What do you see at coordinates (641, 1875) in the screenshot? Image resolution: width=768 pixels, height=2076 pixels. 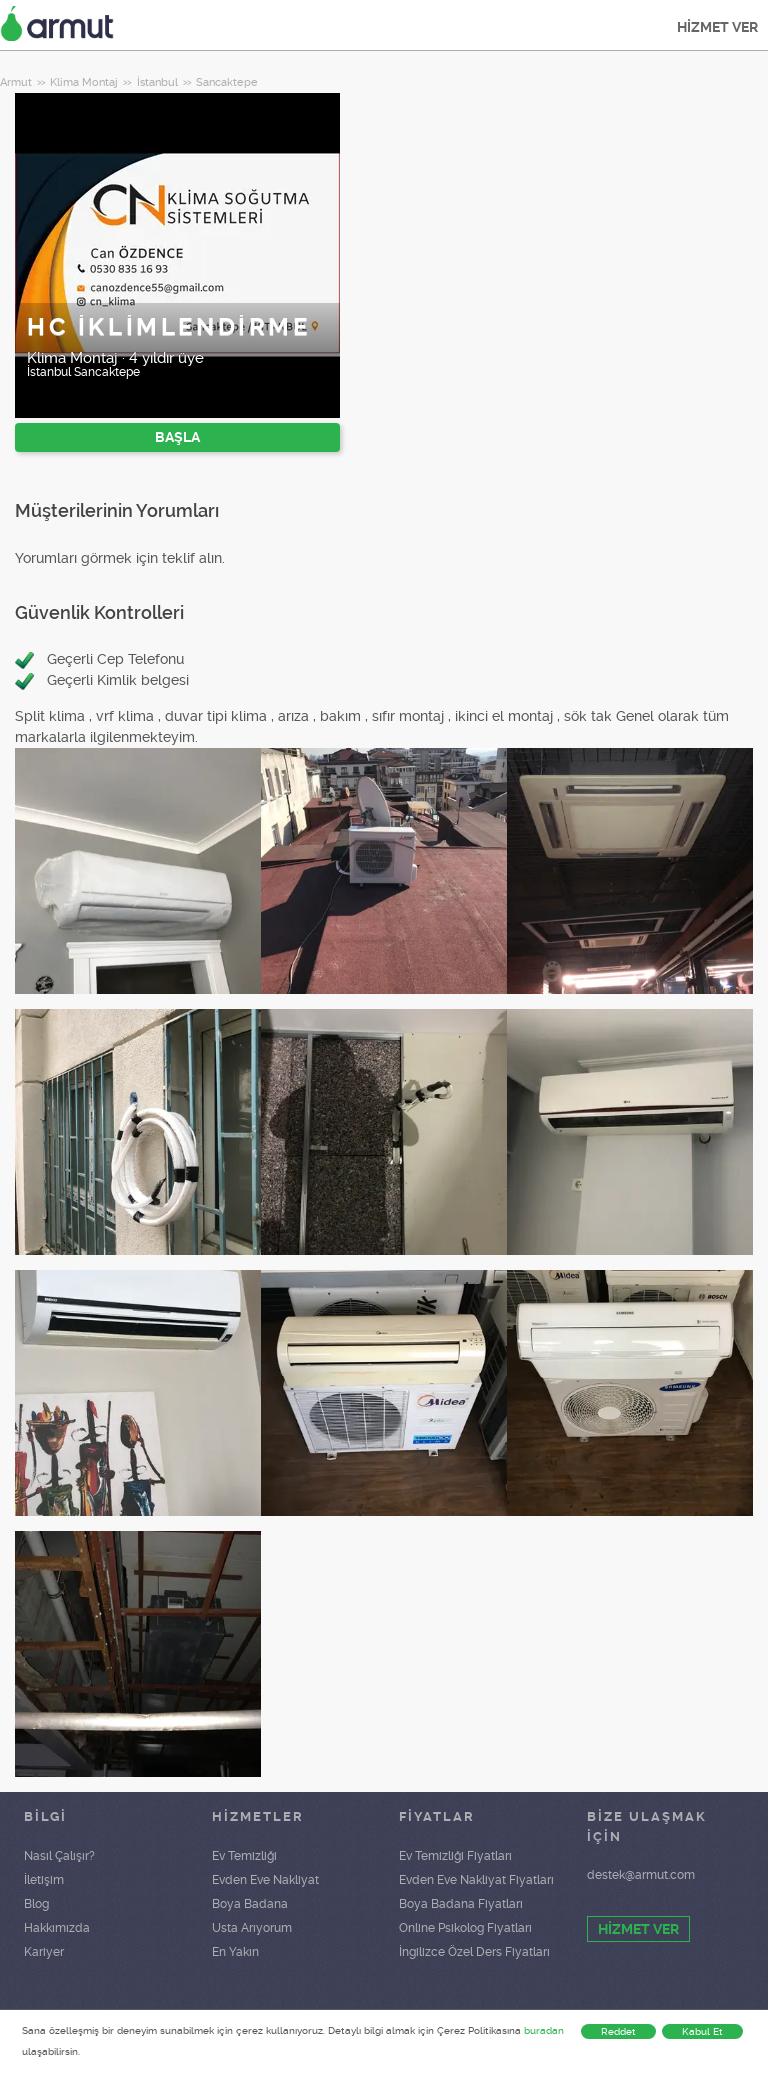 I see `destek@armut.com` at bounding box center [641, 1875].